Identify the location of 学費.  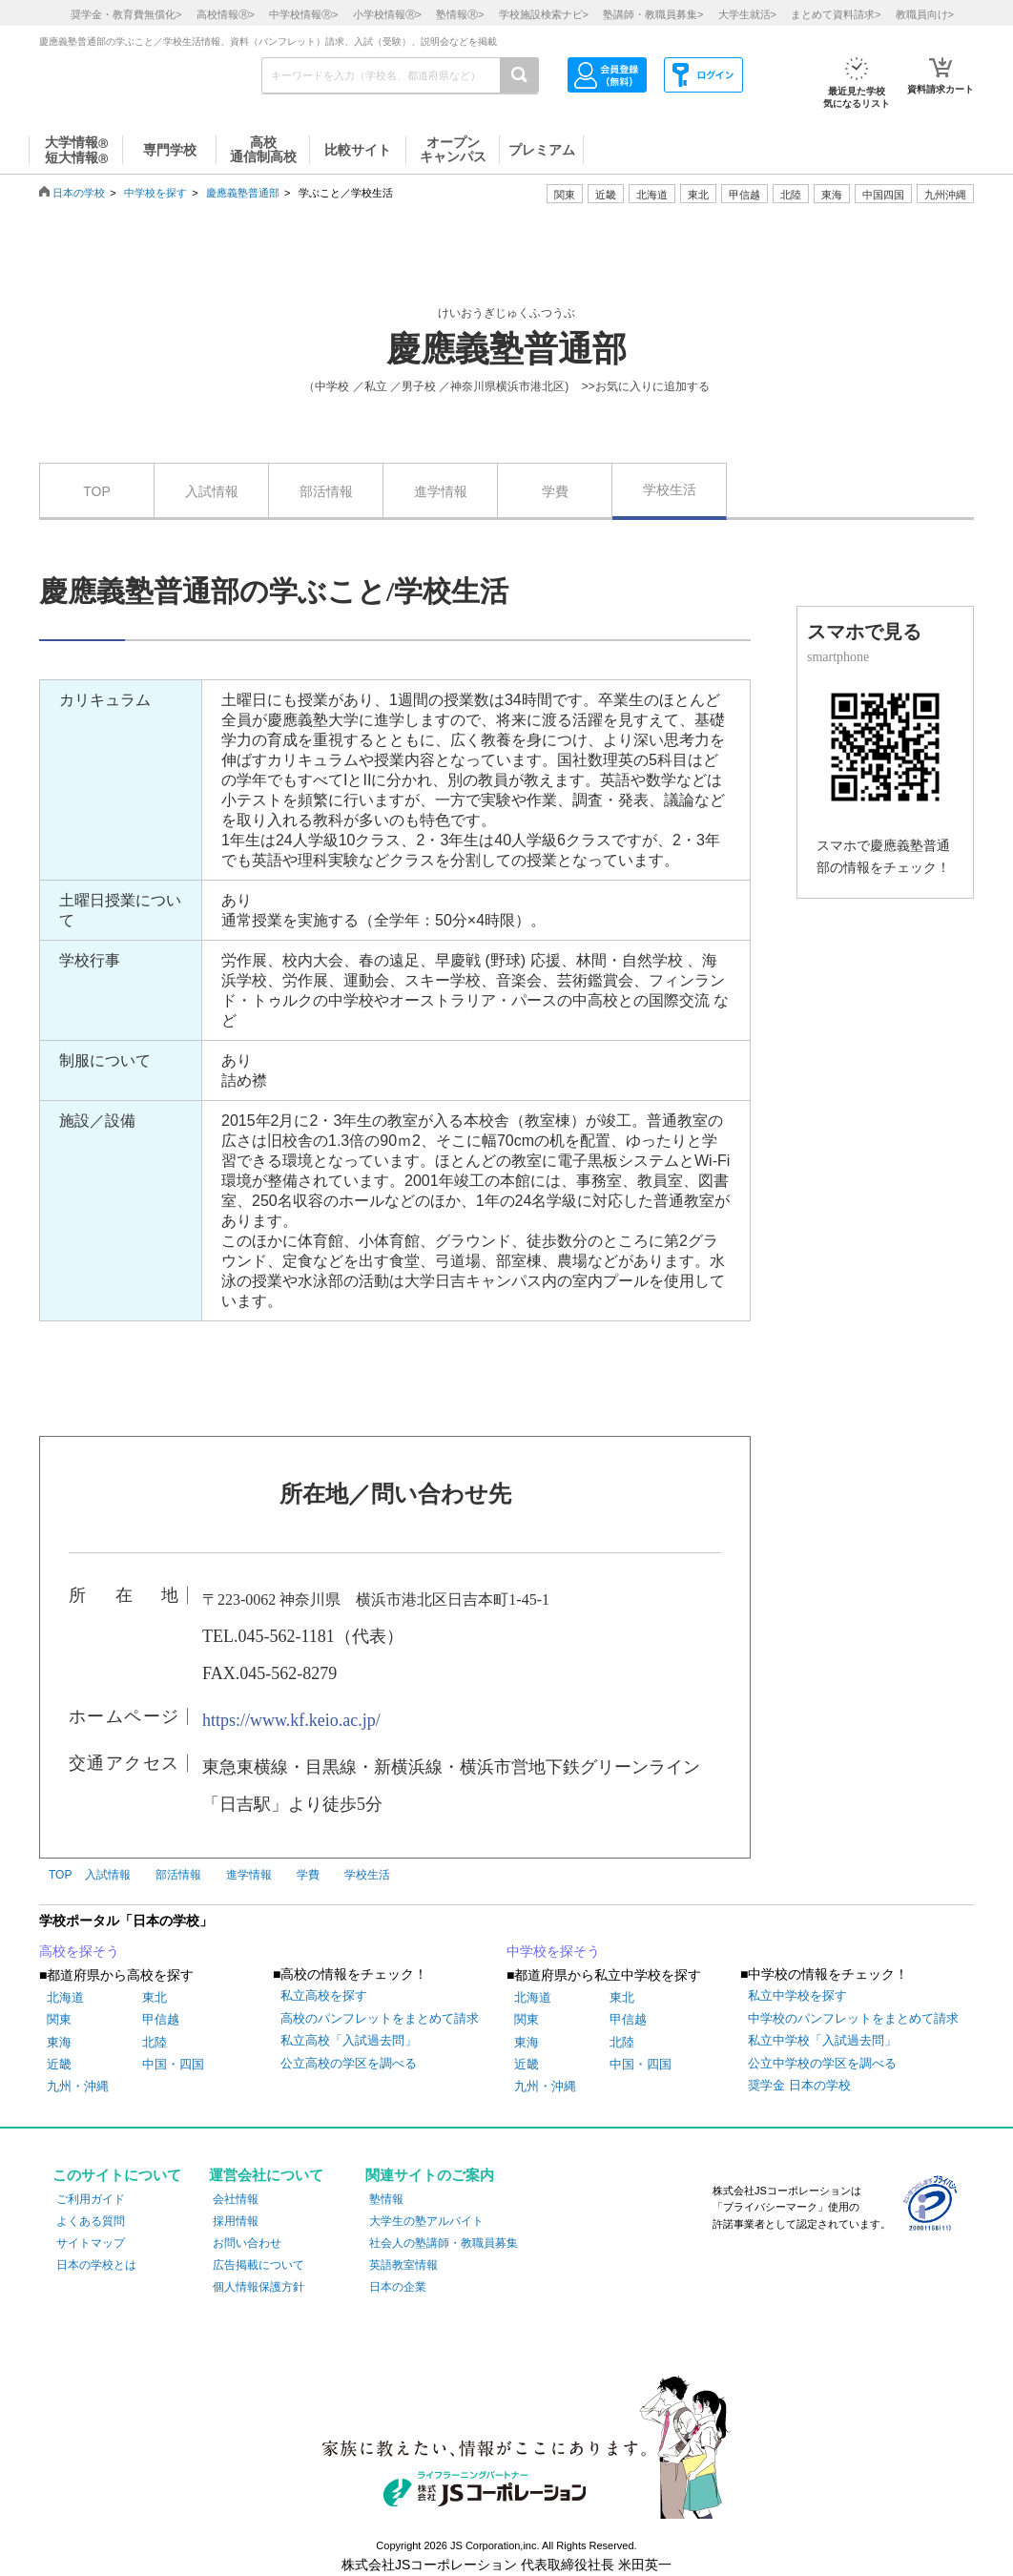
(555, 491).